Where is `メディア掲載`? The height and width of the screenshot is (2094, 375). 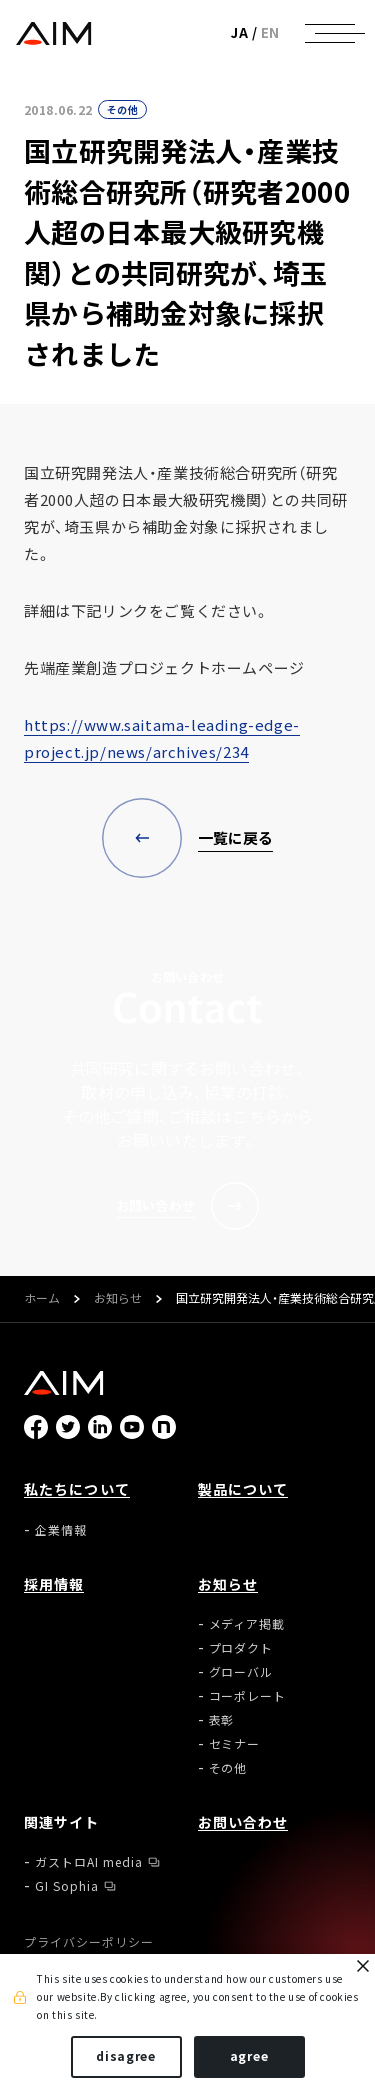 メディア掲載 is located at coordinates (247, 1624).